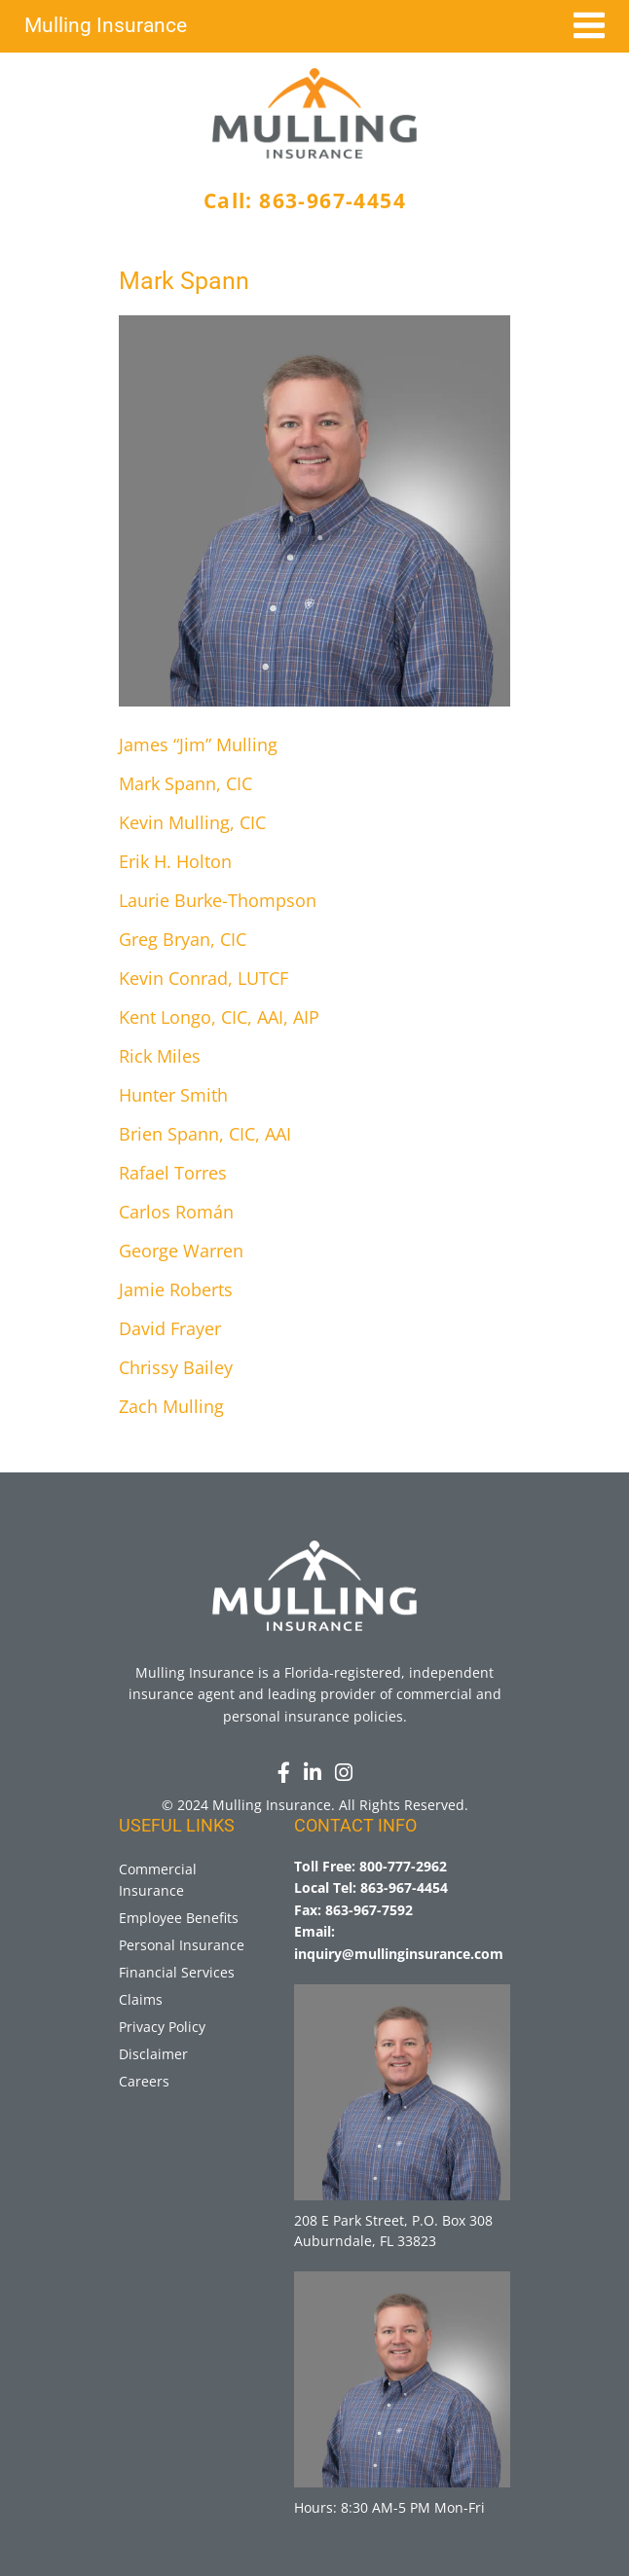  What do you see at coordinates (176, 1289) in the screenshot?
I see `Jamie Roberts` at bounding box center [176, 1289].